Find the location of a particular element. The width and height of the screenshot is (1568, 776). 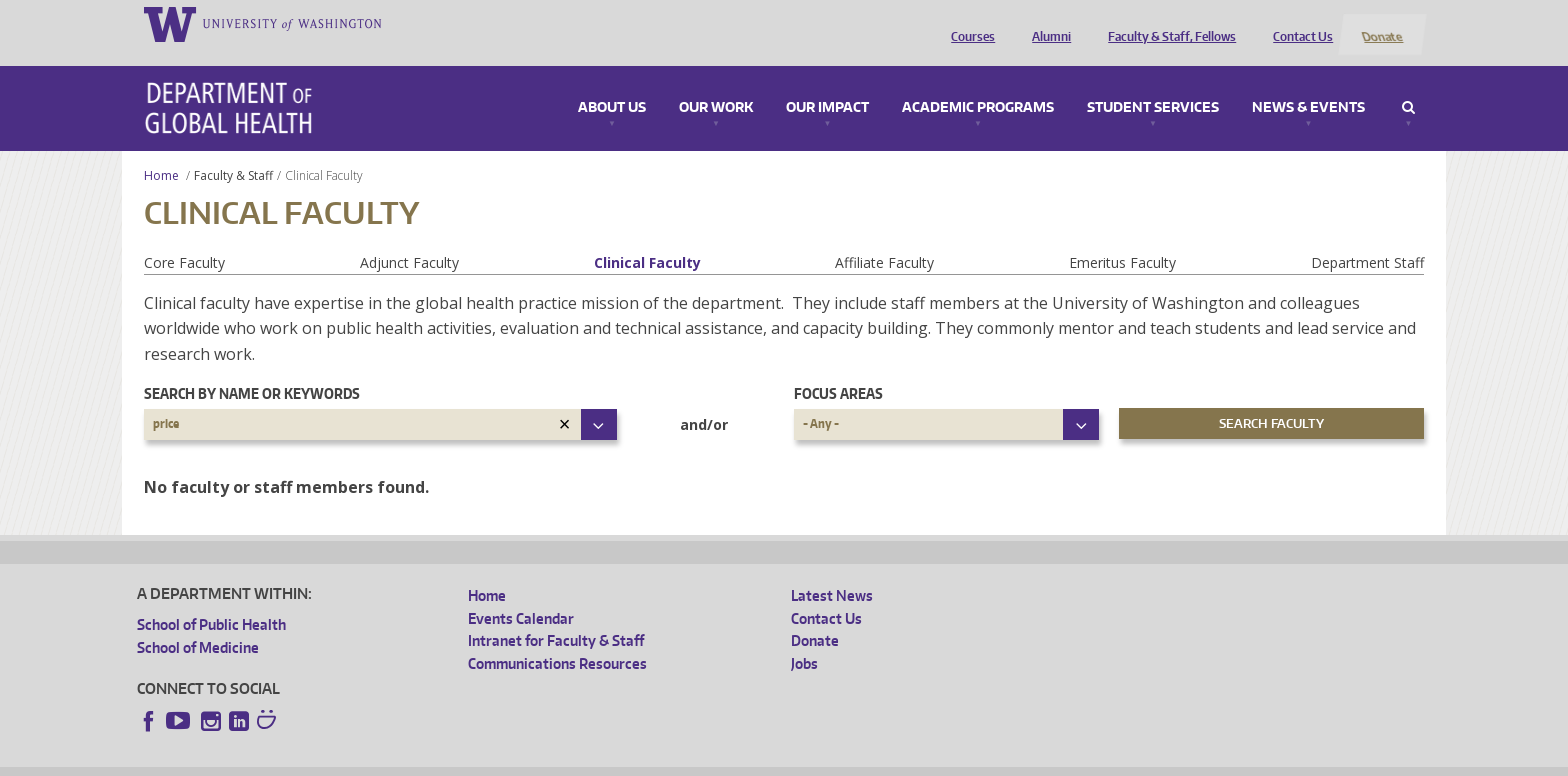

Adjunct Faculty is located at coordinates (409, 238).